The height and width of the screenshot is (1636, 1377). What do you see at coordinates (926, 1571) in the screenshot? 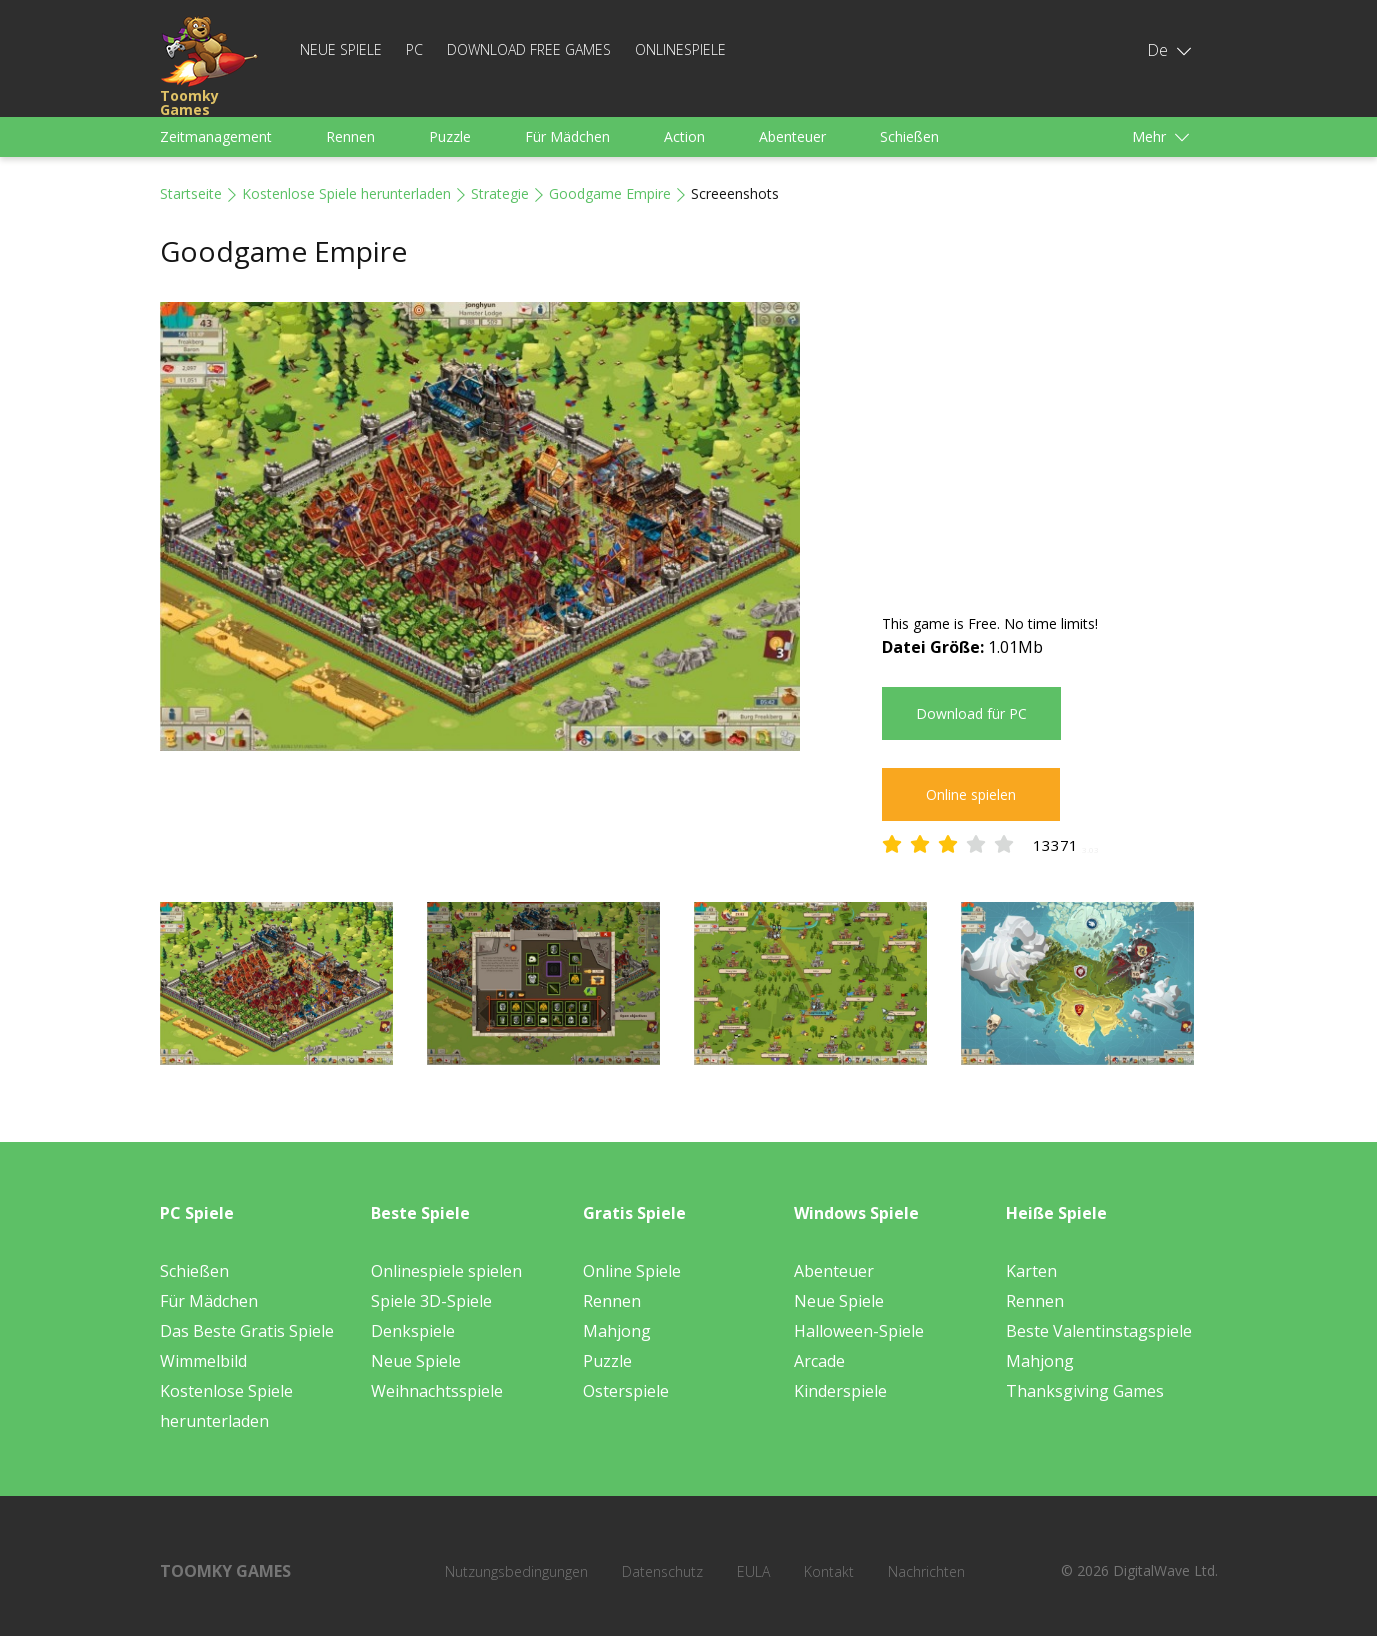
I see `Nachrichten` at bounding box center [926, 1571].